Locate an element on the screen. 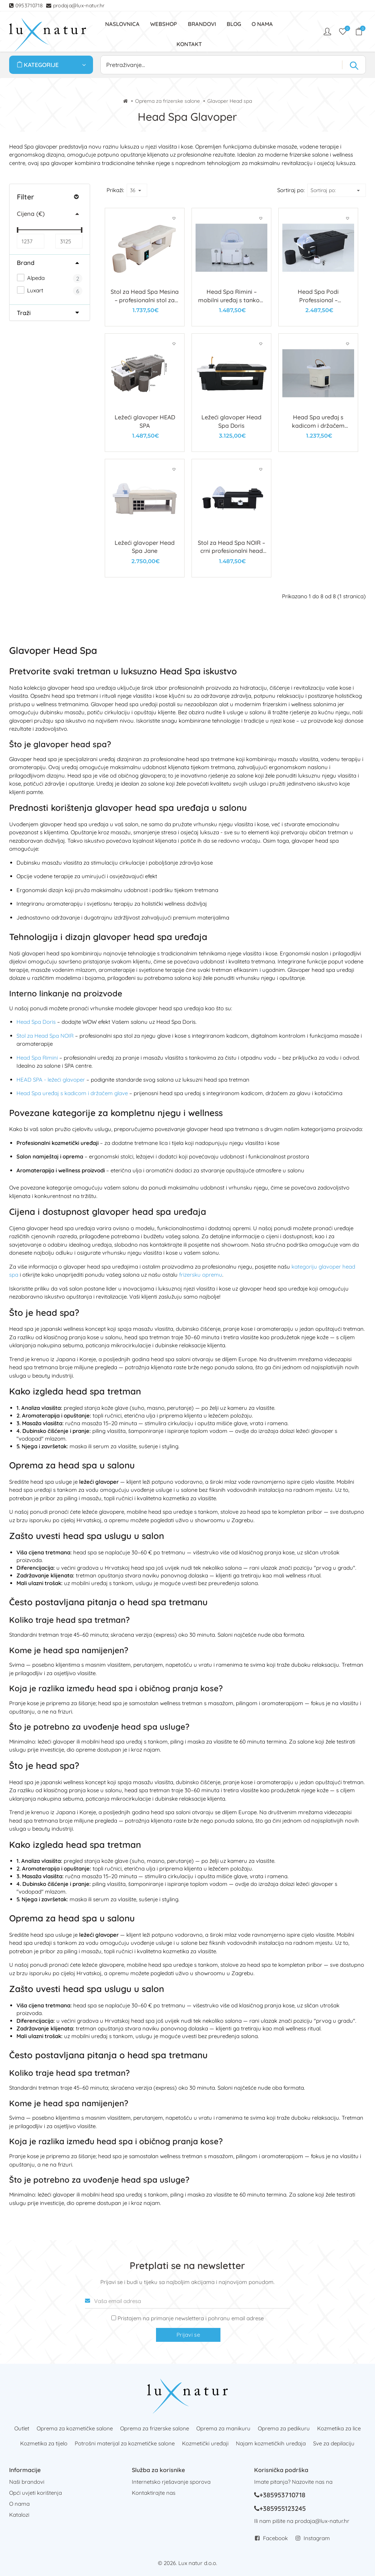 The height and width of the screenshot is (2576, 375). Opći uvjeti korištenja is located at coordinates (35, 2492).